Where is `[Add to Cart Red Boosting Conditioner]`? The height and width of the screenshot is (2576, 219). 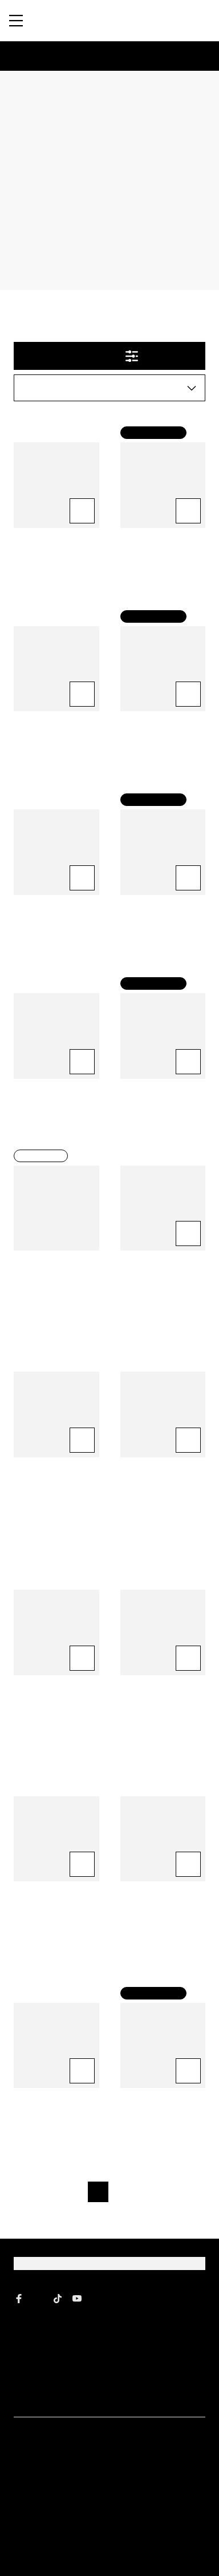
[Add to Cart Red Boosting Conditioner] is located at coordinates (188, 1800).